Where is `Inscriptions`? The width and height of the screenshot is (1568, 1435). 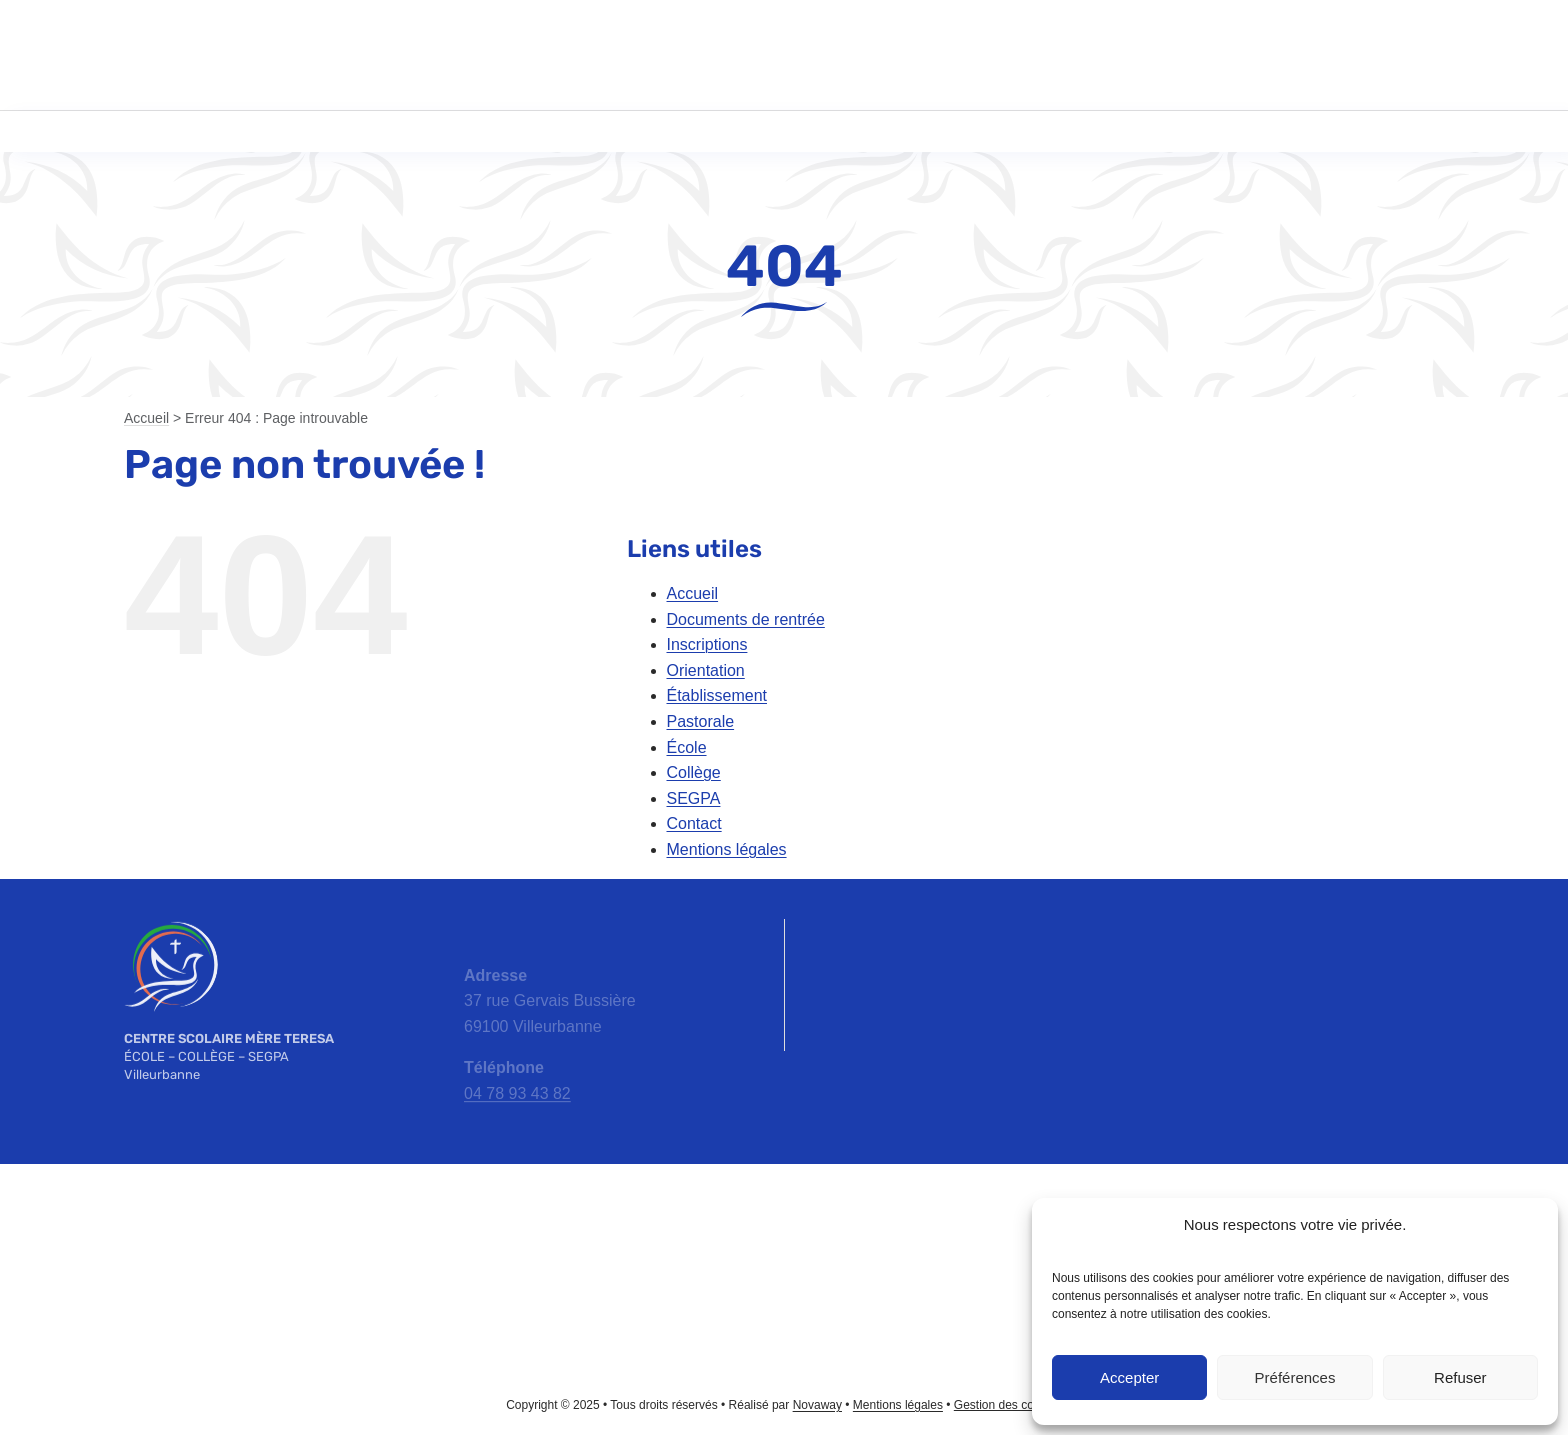
Inscriptions is located at coordinates (707, 644).